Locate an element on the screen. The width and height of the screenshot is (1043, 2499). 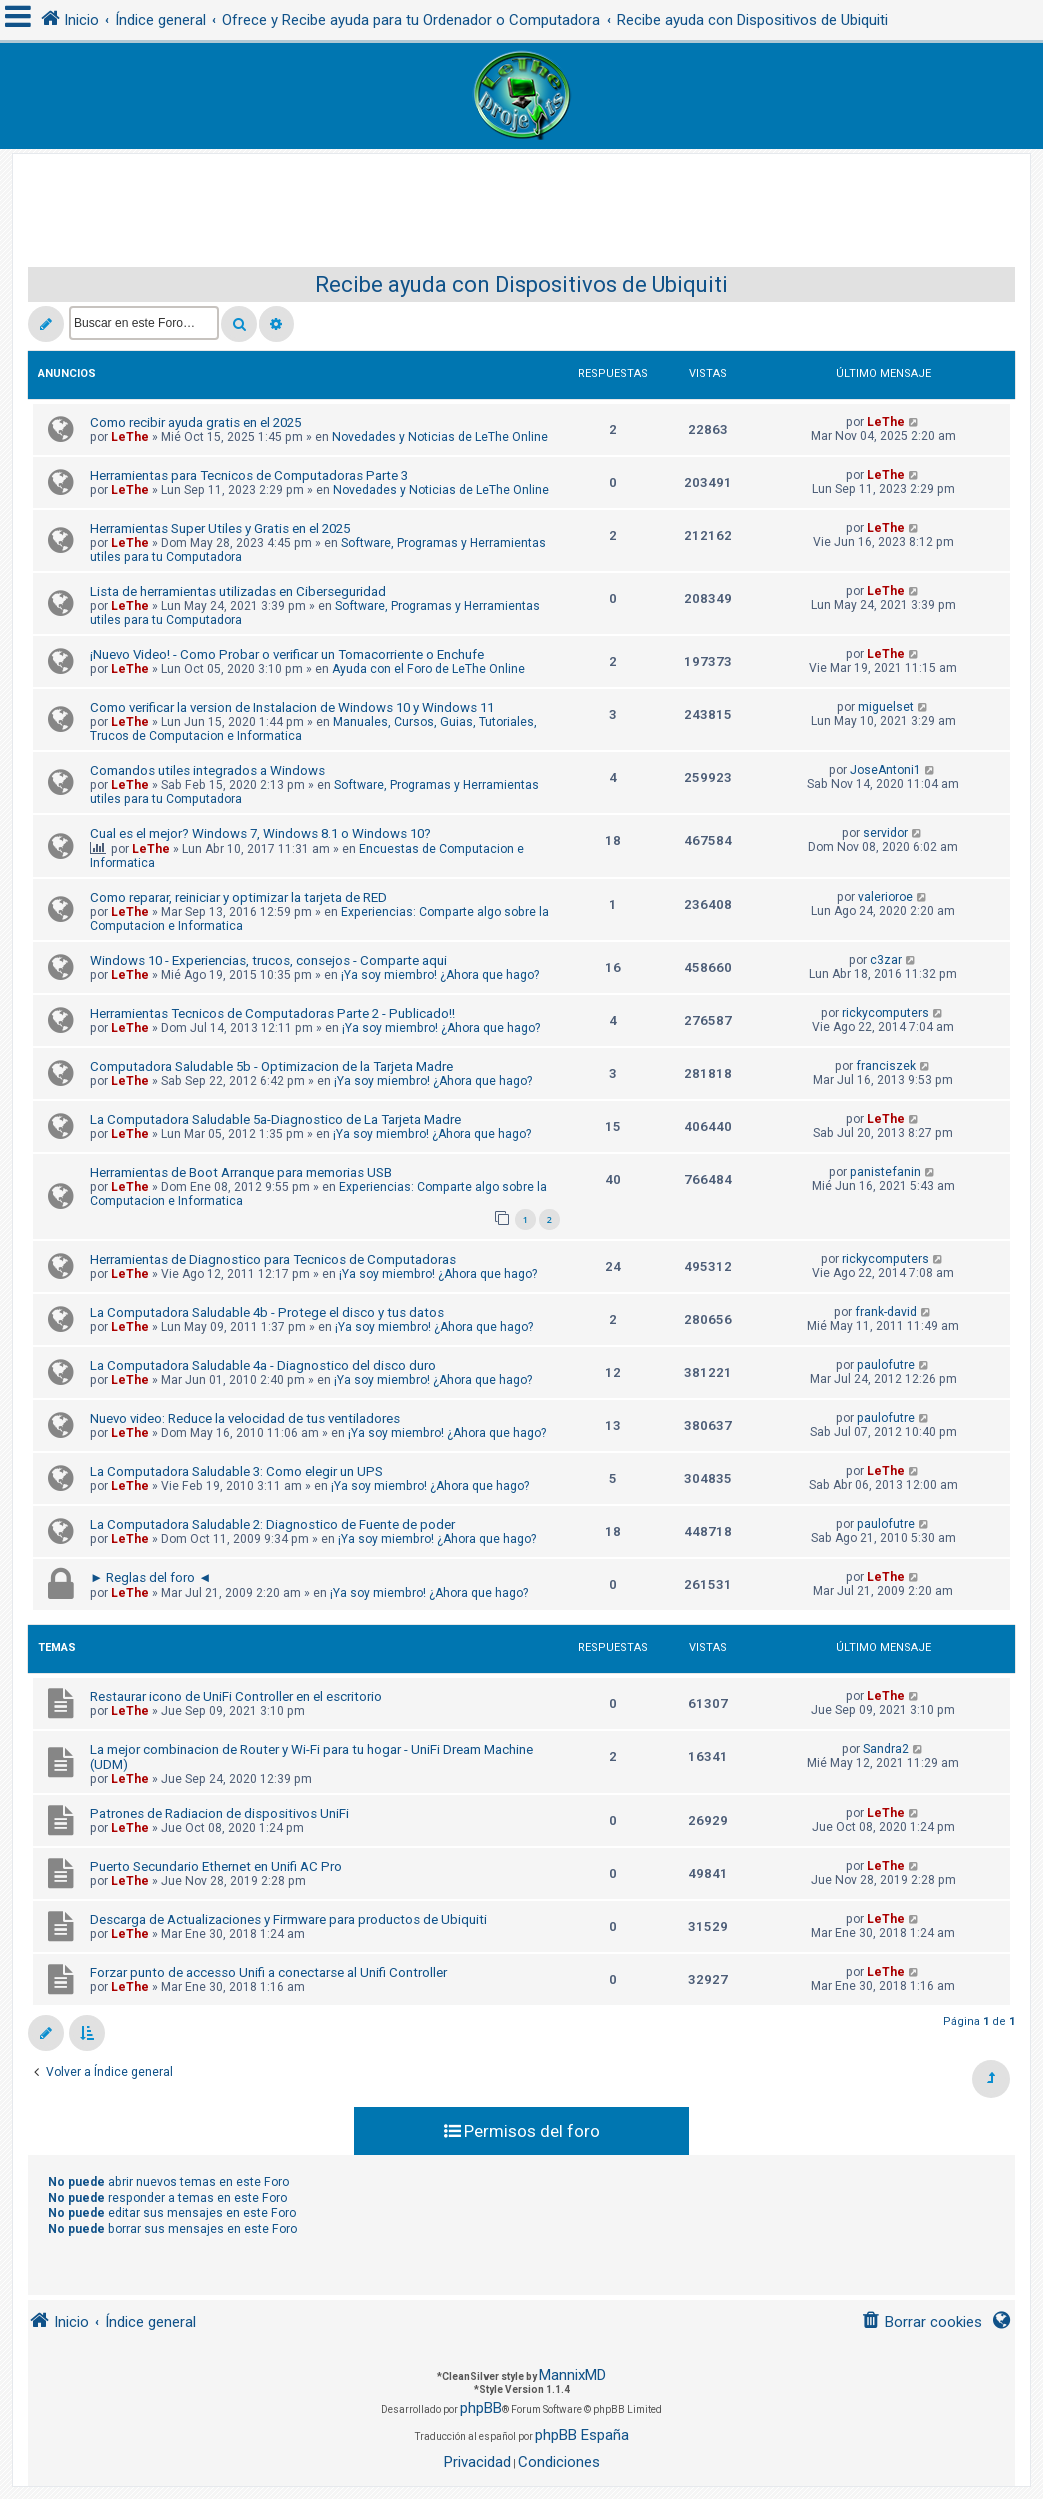
Patrones de Radiacion de dispositivos UniFi is located at coordinates (219, 1813).